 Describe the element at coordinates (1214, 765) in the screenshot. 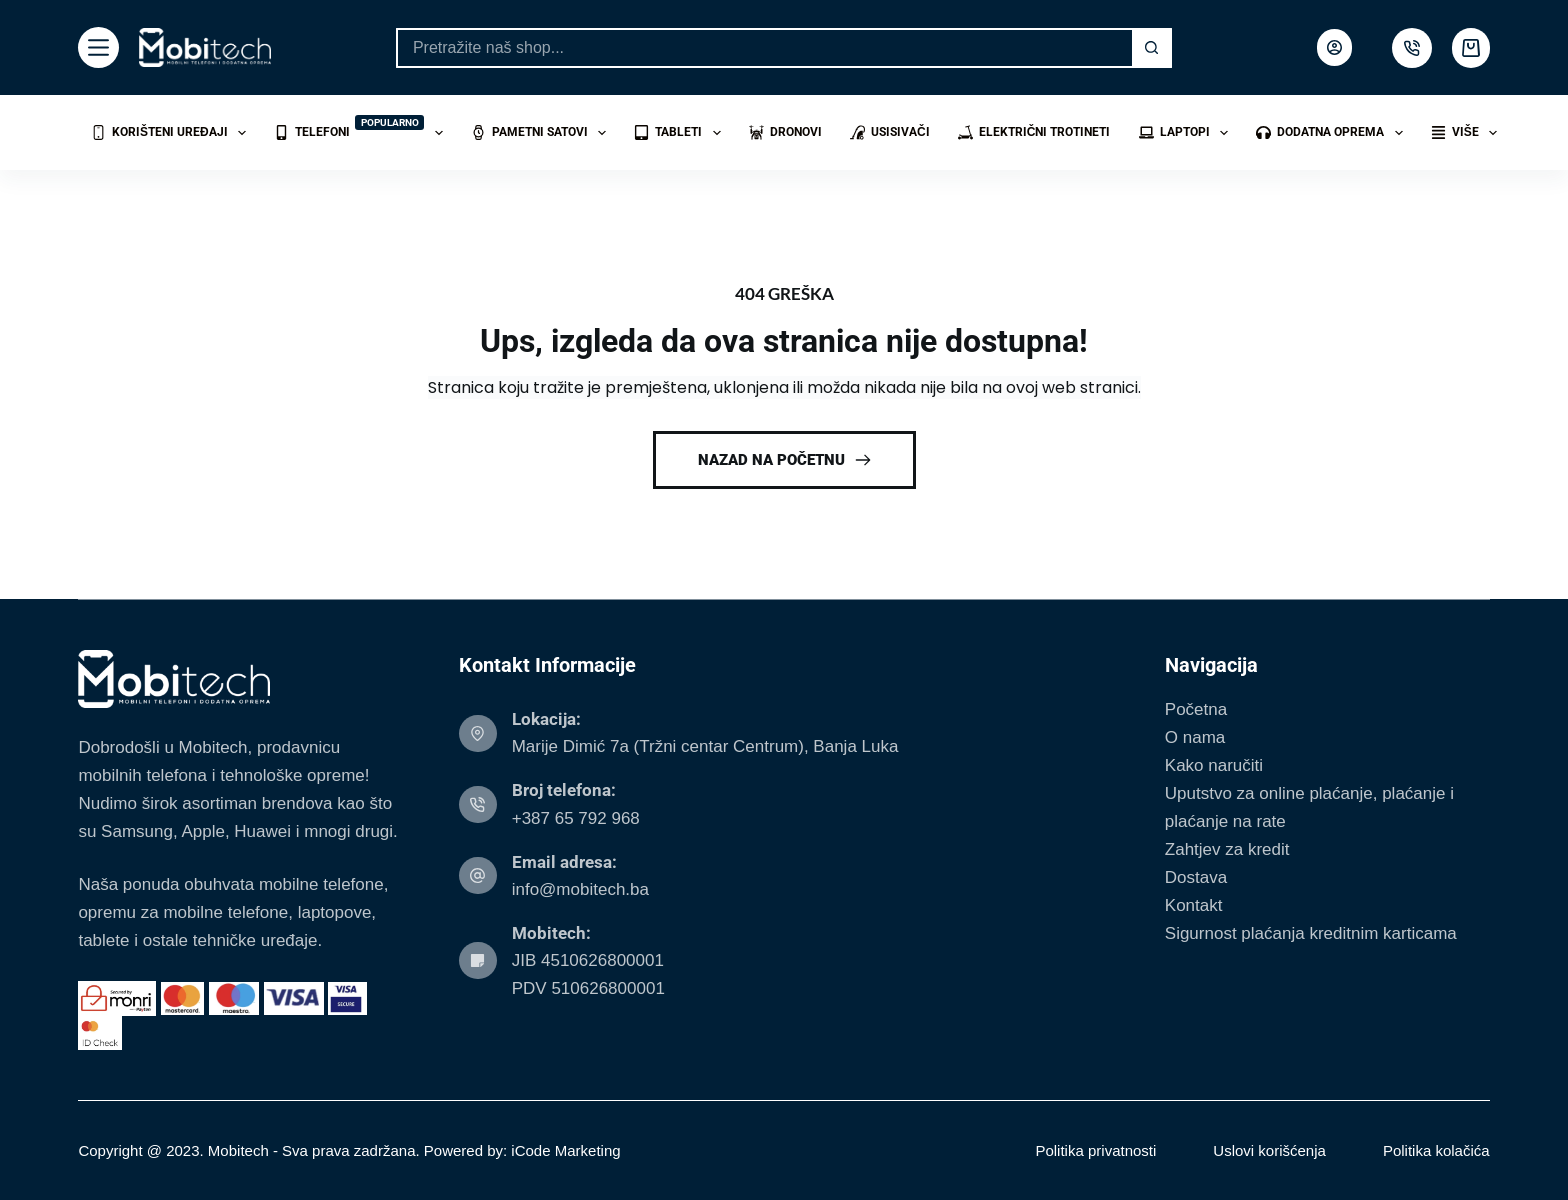

I see `Kako naručiti` at that location.